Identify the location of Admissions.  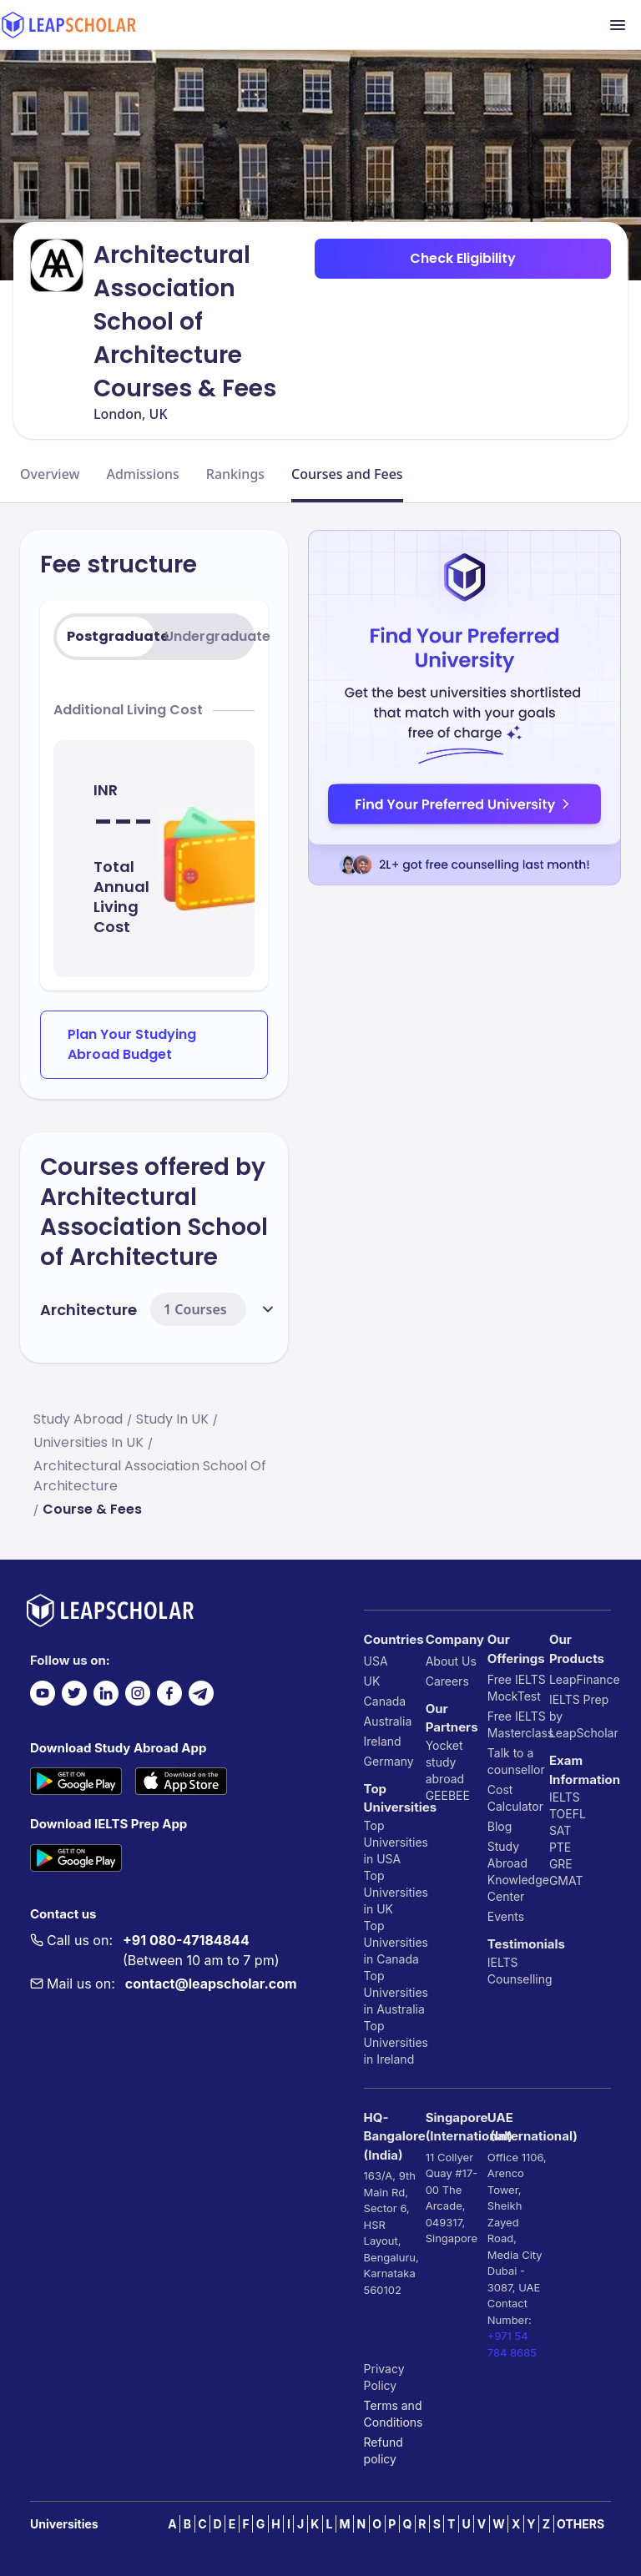
(142, 474).